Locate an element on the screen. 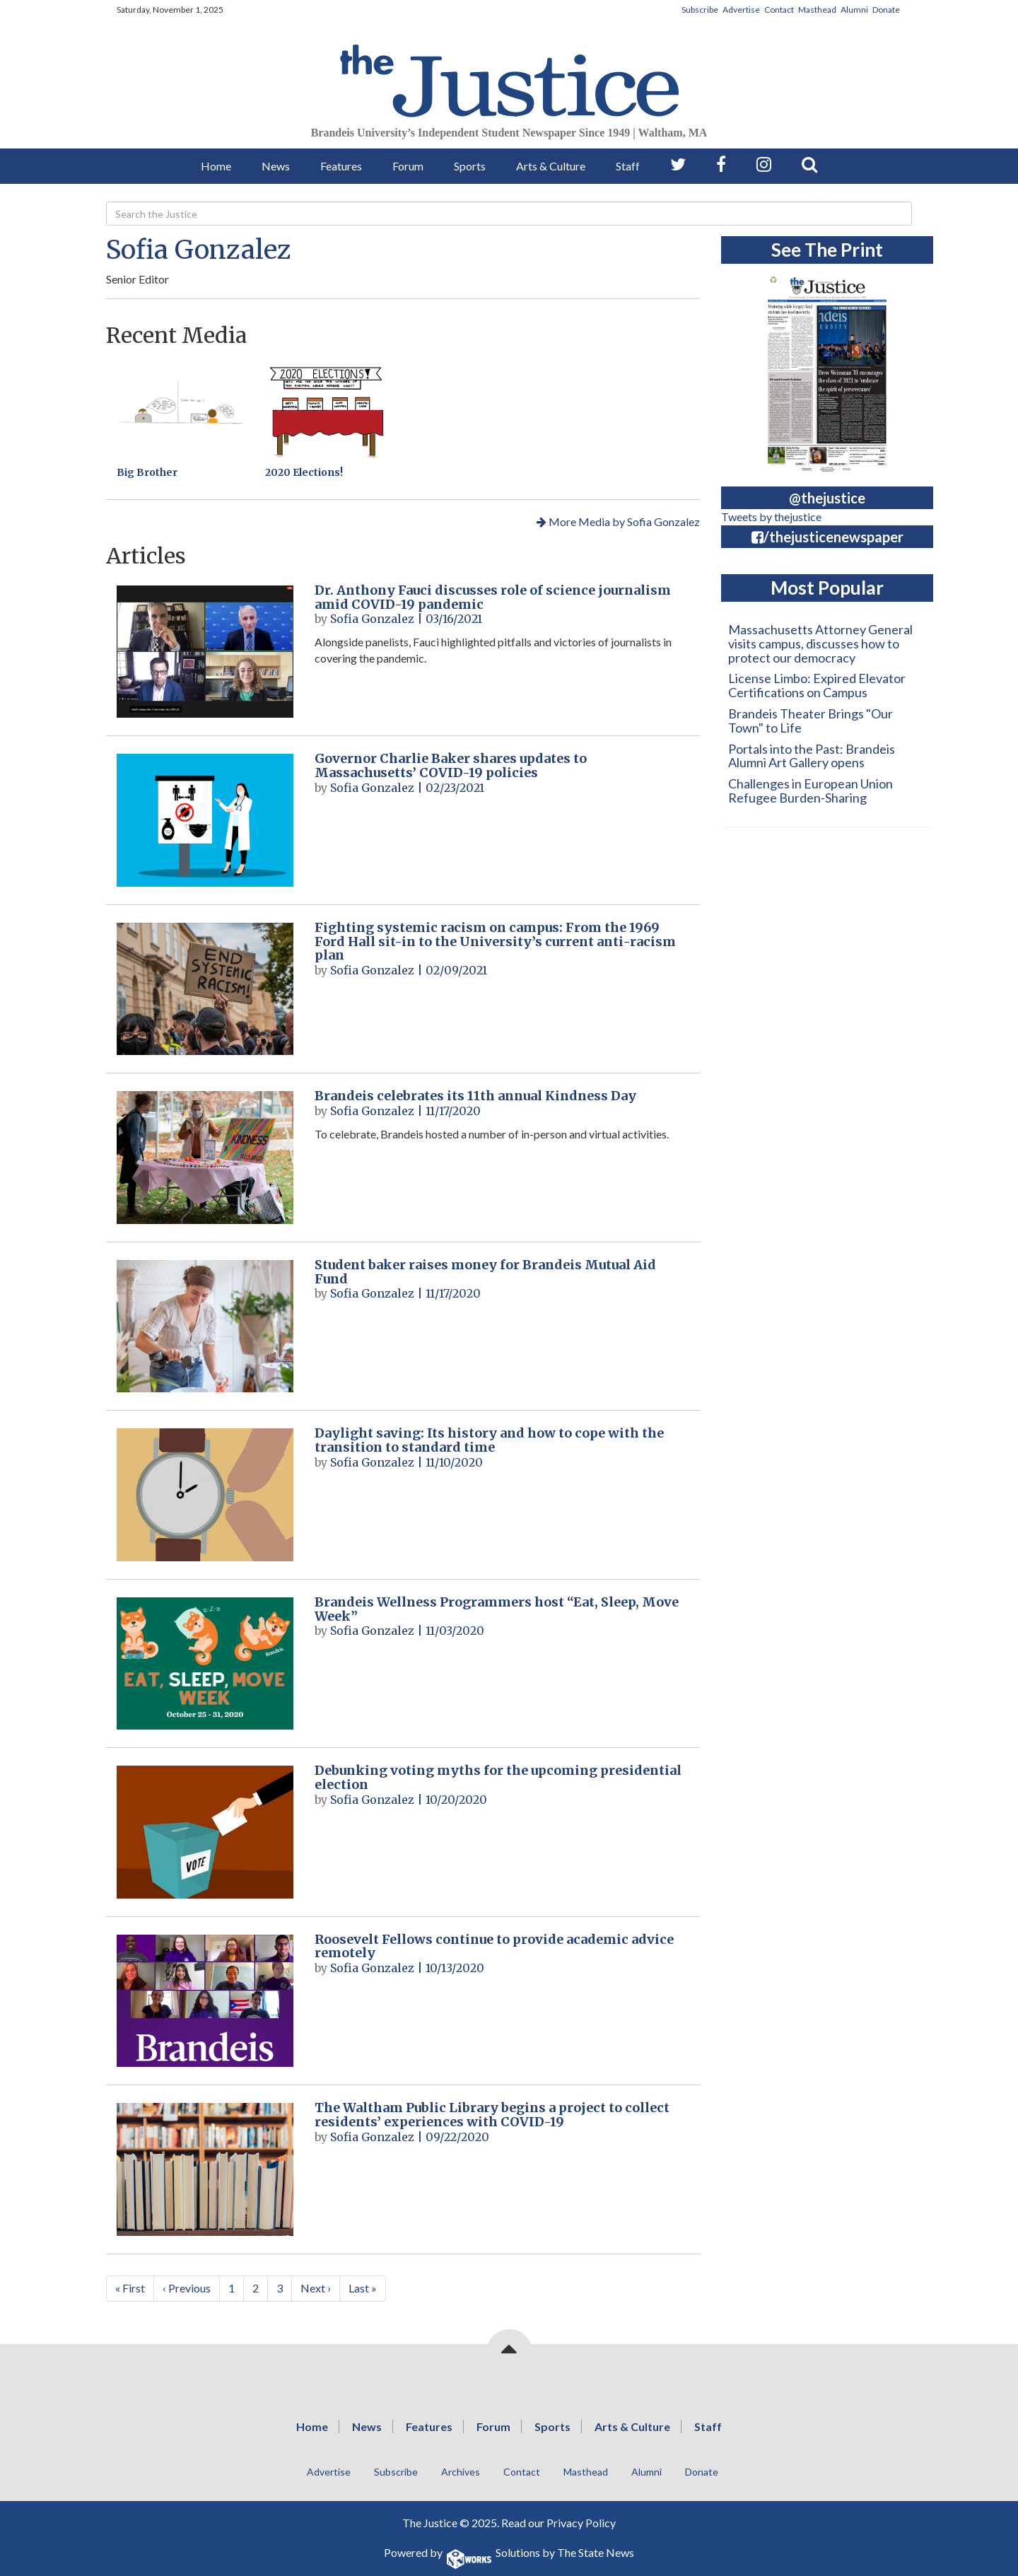 Image resolution: width=1018 pixels, height=2576 pixels. License Limbo: Expired Elevator Certifications on Campus is located at coordinates (817, 685).